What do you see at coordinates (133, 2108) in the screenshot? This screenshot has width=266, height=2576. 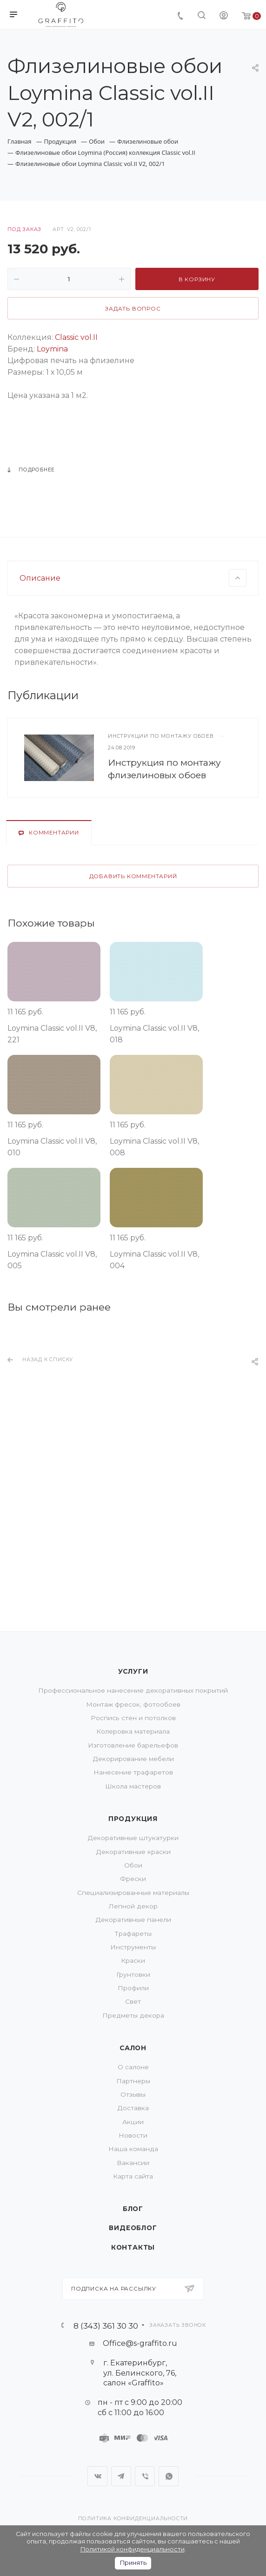 I see `Доставка` at bounding box center [133, 2108].